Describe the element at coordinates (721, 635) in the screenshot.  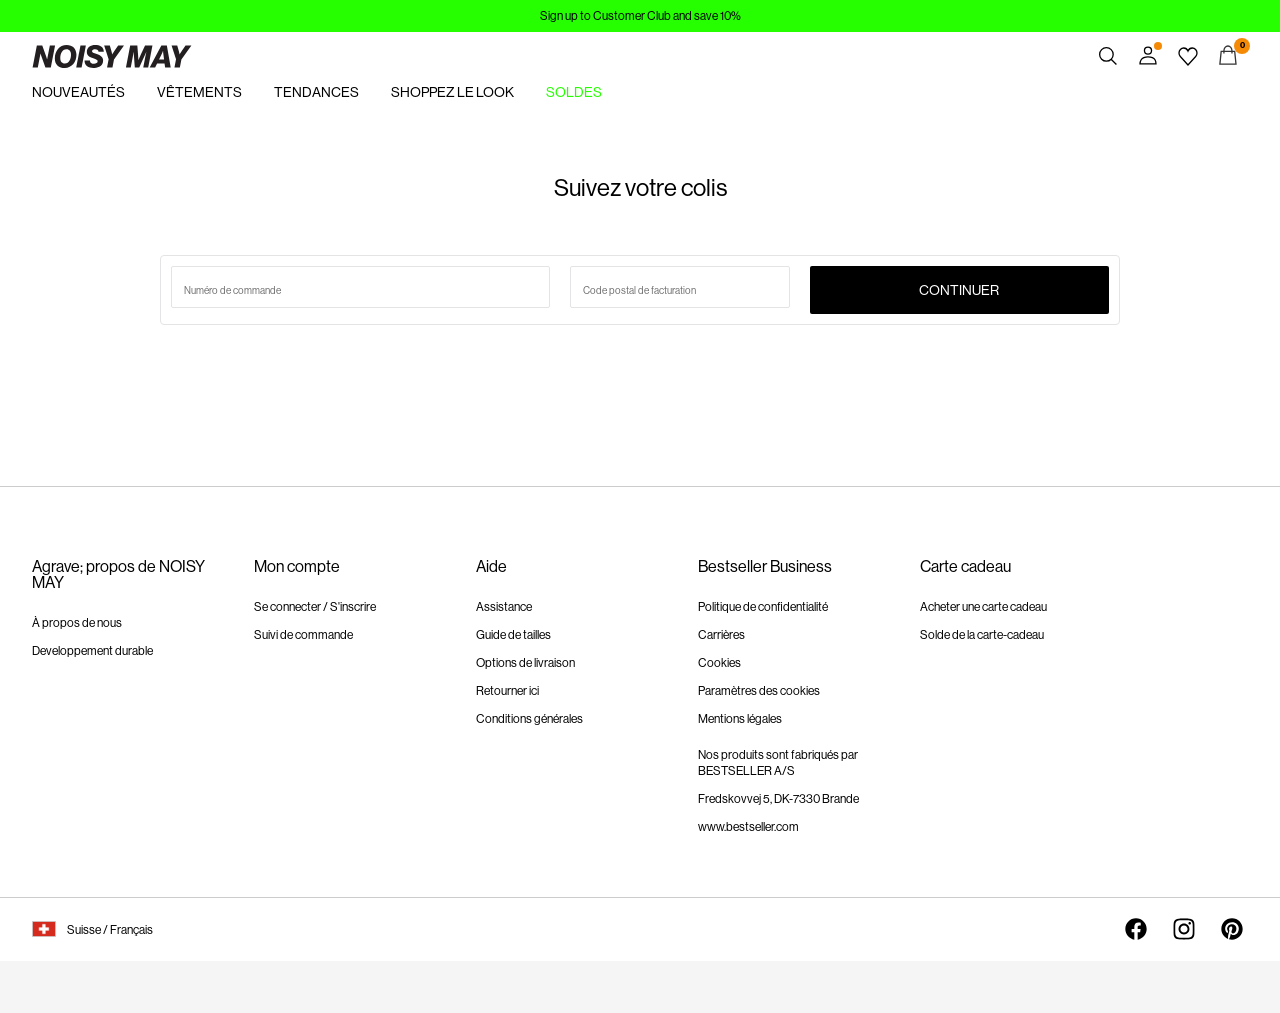
I see `Carrières` at that location.